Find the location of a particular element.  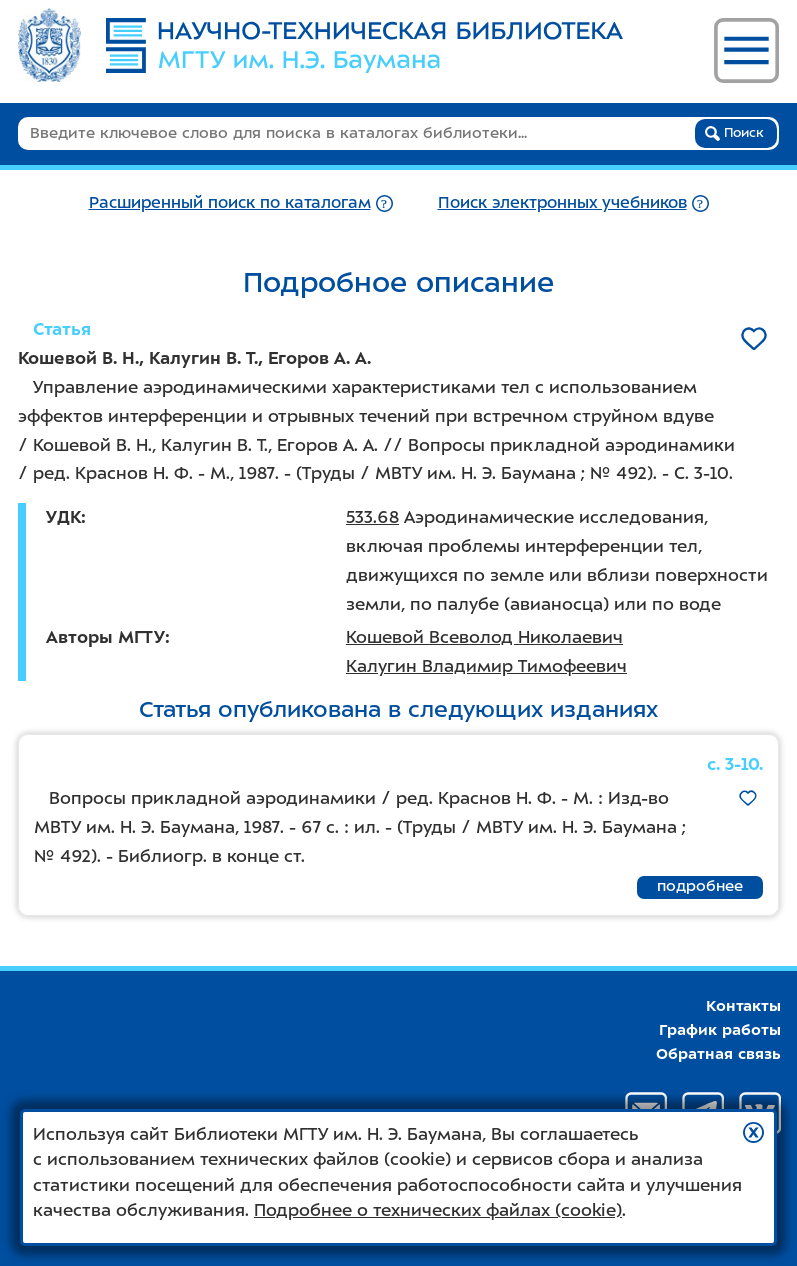

Обратная связь is located at coordinates (718, 1054).